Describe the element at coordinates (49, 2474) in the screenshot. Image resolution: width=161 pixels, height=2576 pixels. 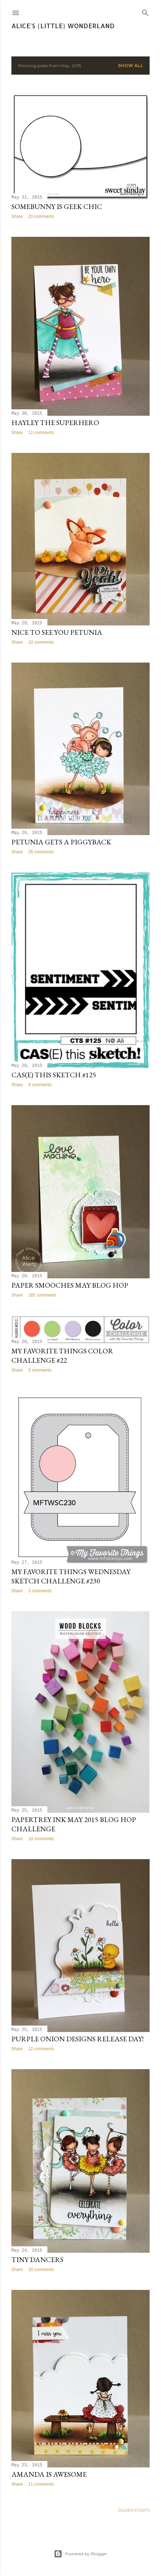
I see `Amanda is Awesome` at that location.